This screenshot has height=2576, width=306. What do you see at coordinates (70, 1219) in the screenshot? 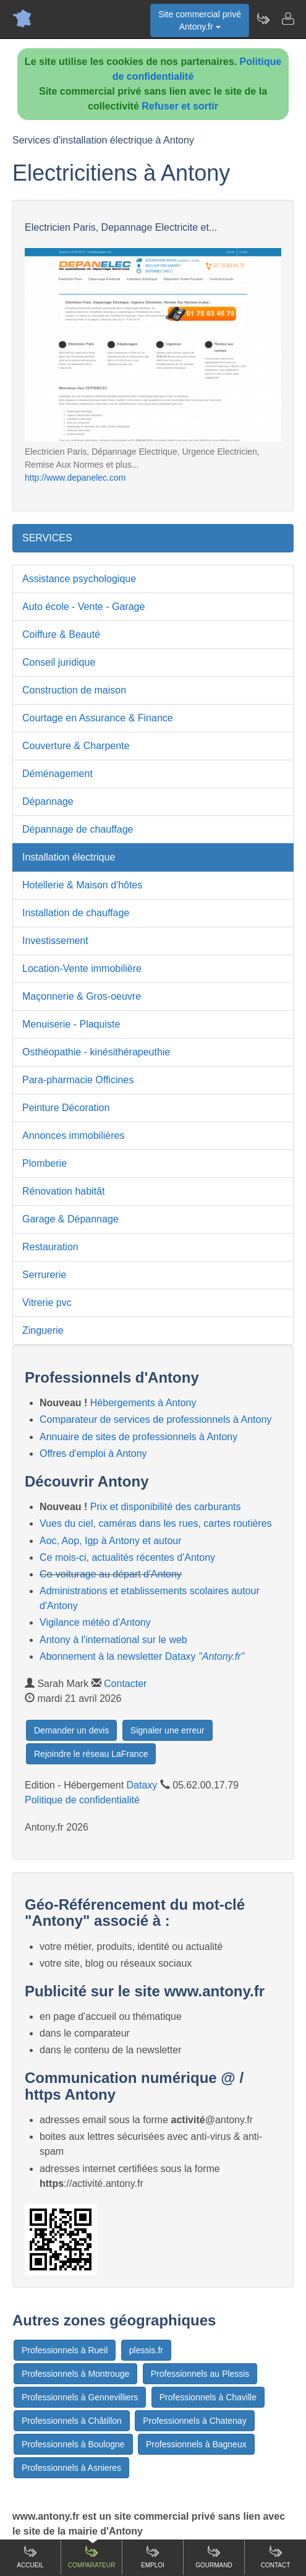
I see `Garage & Dépannage` at bounding box center [70, 1219].